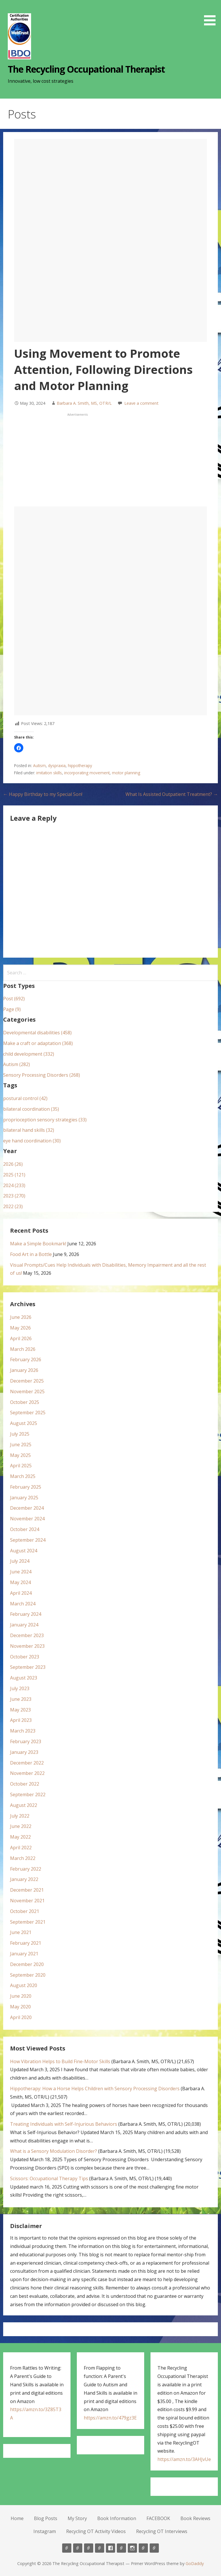  Describe the element at coordinates (21, 1720) in the screenshot. I see `April 2023` at that location.